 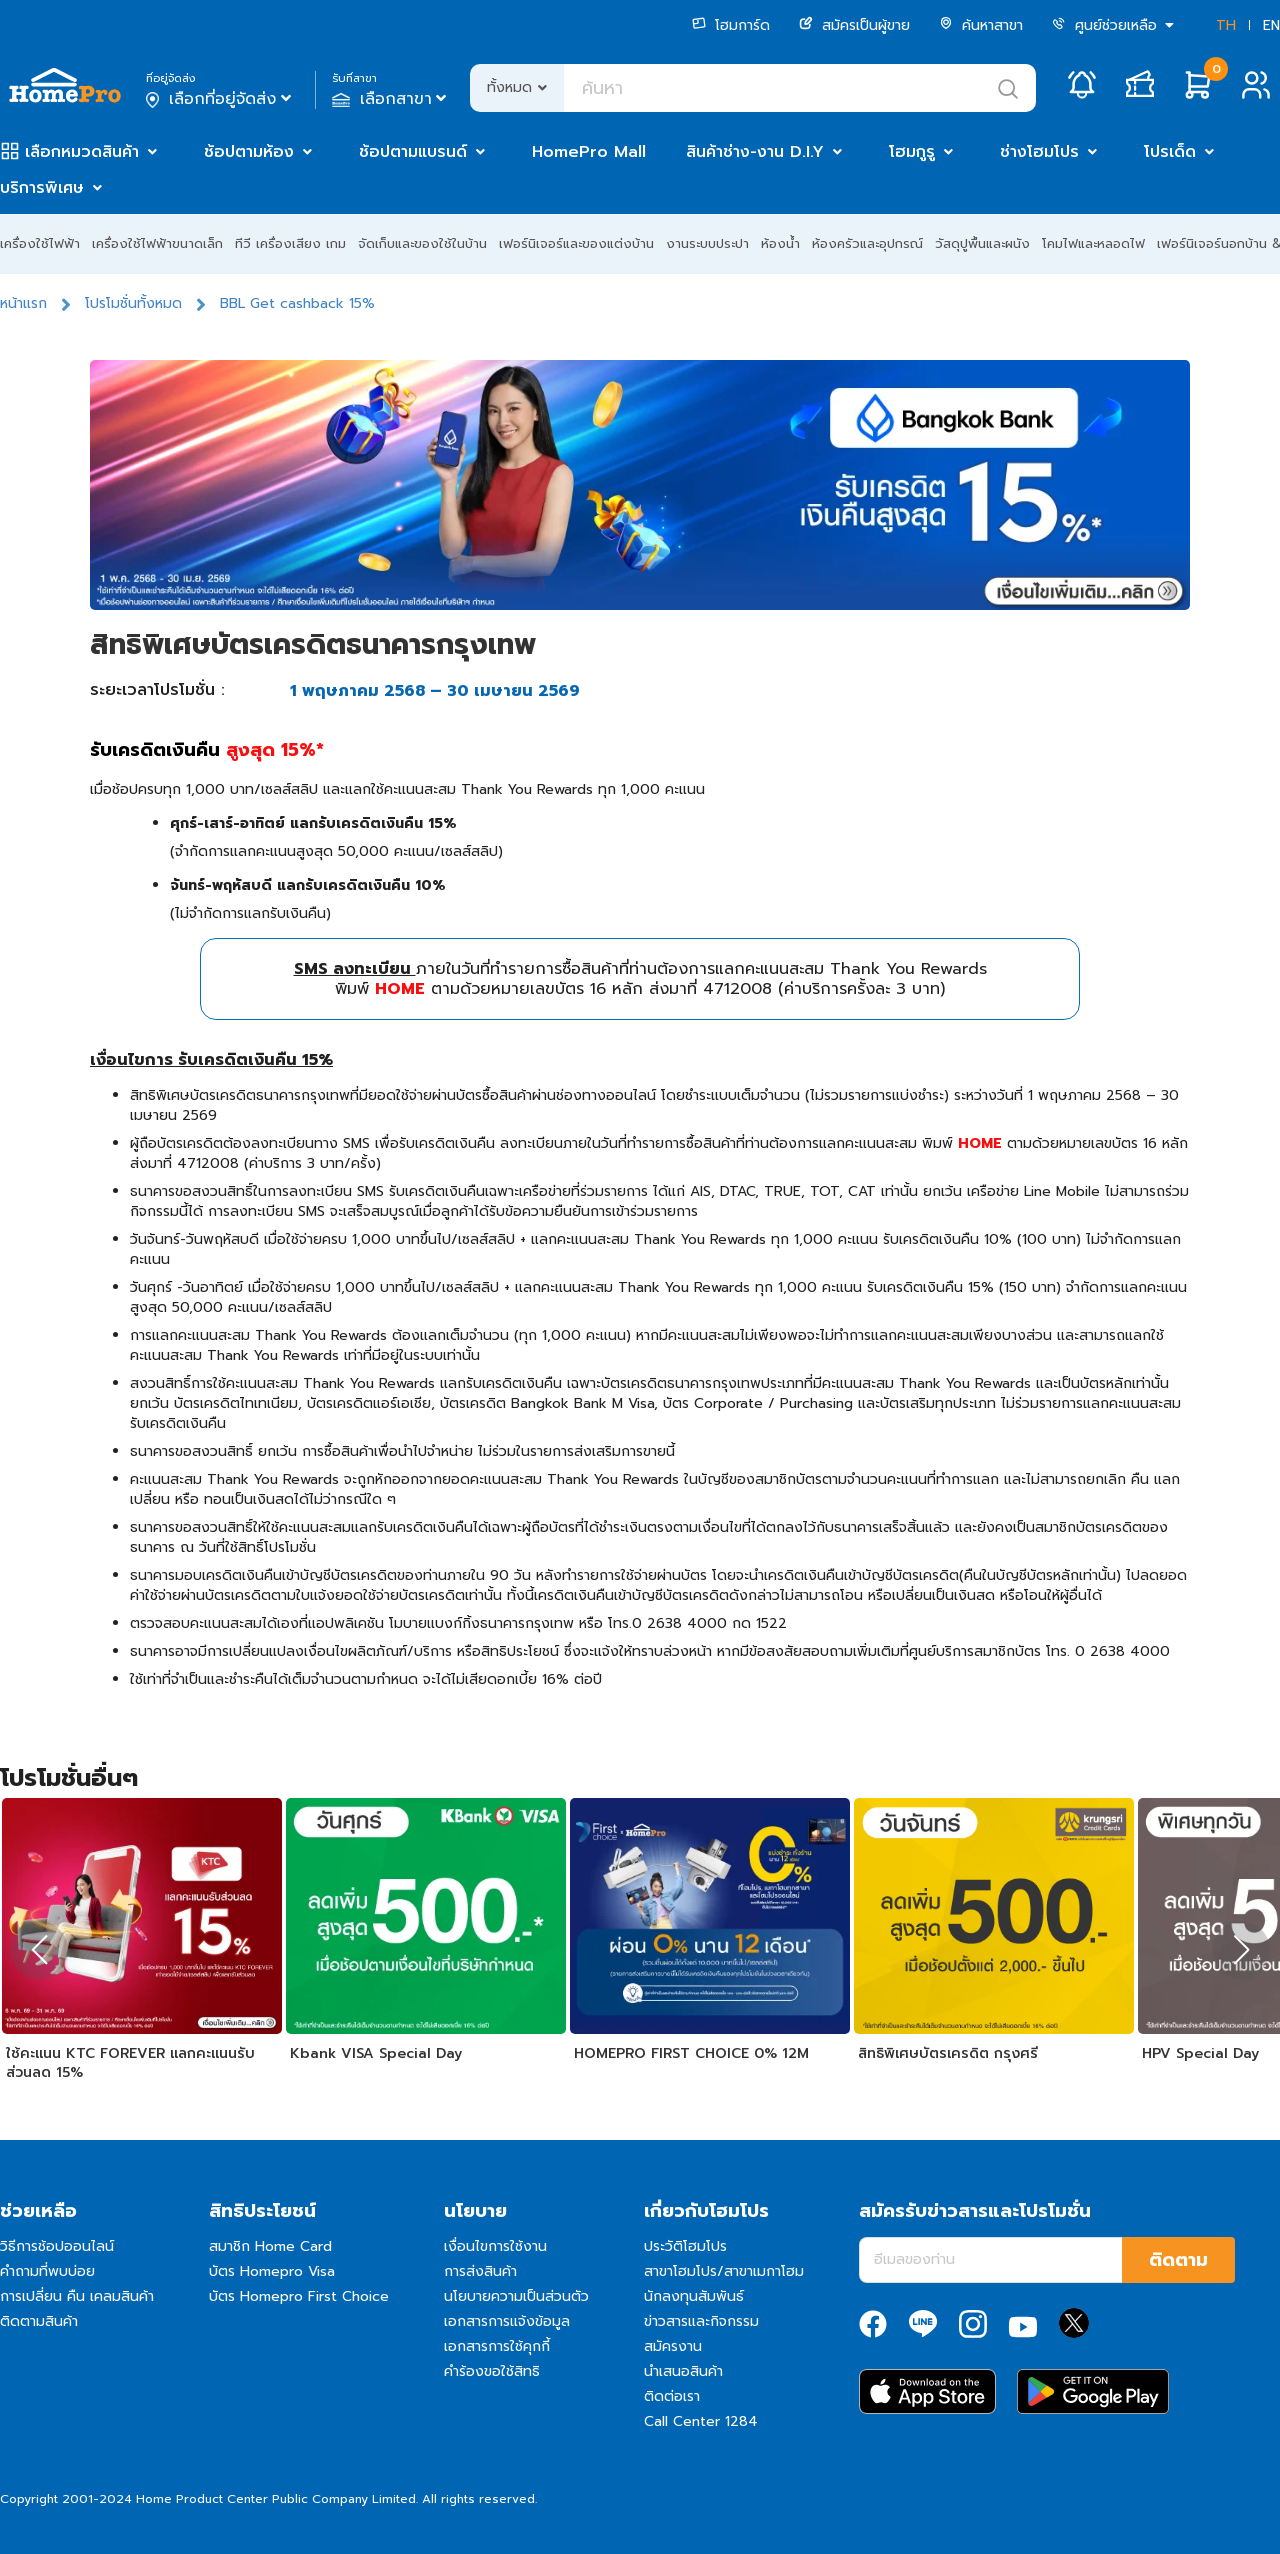 What do you see at coordinates (1200, 2053) in the screenshot?
I see `HPV Special Day` at bounding box center [1200, 2053].